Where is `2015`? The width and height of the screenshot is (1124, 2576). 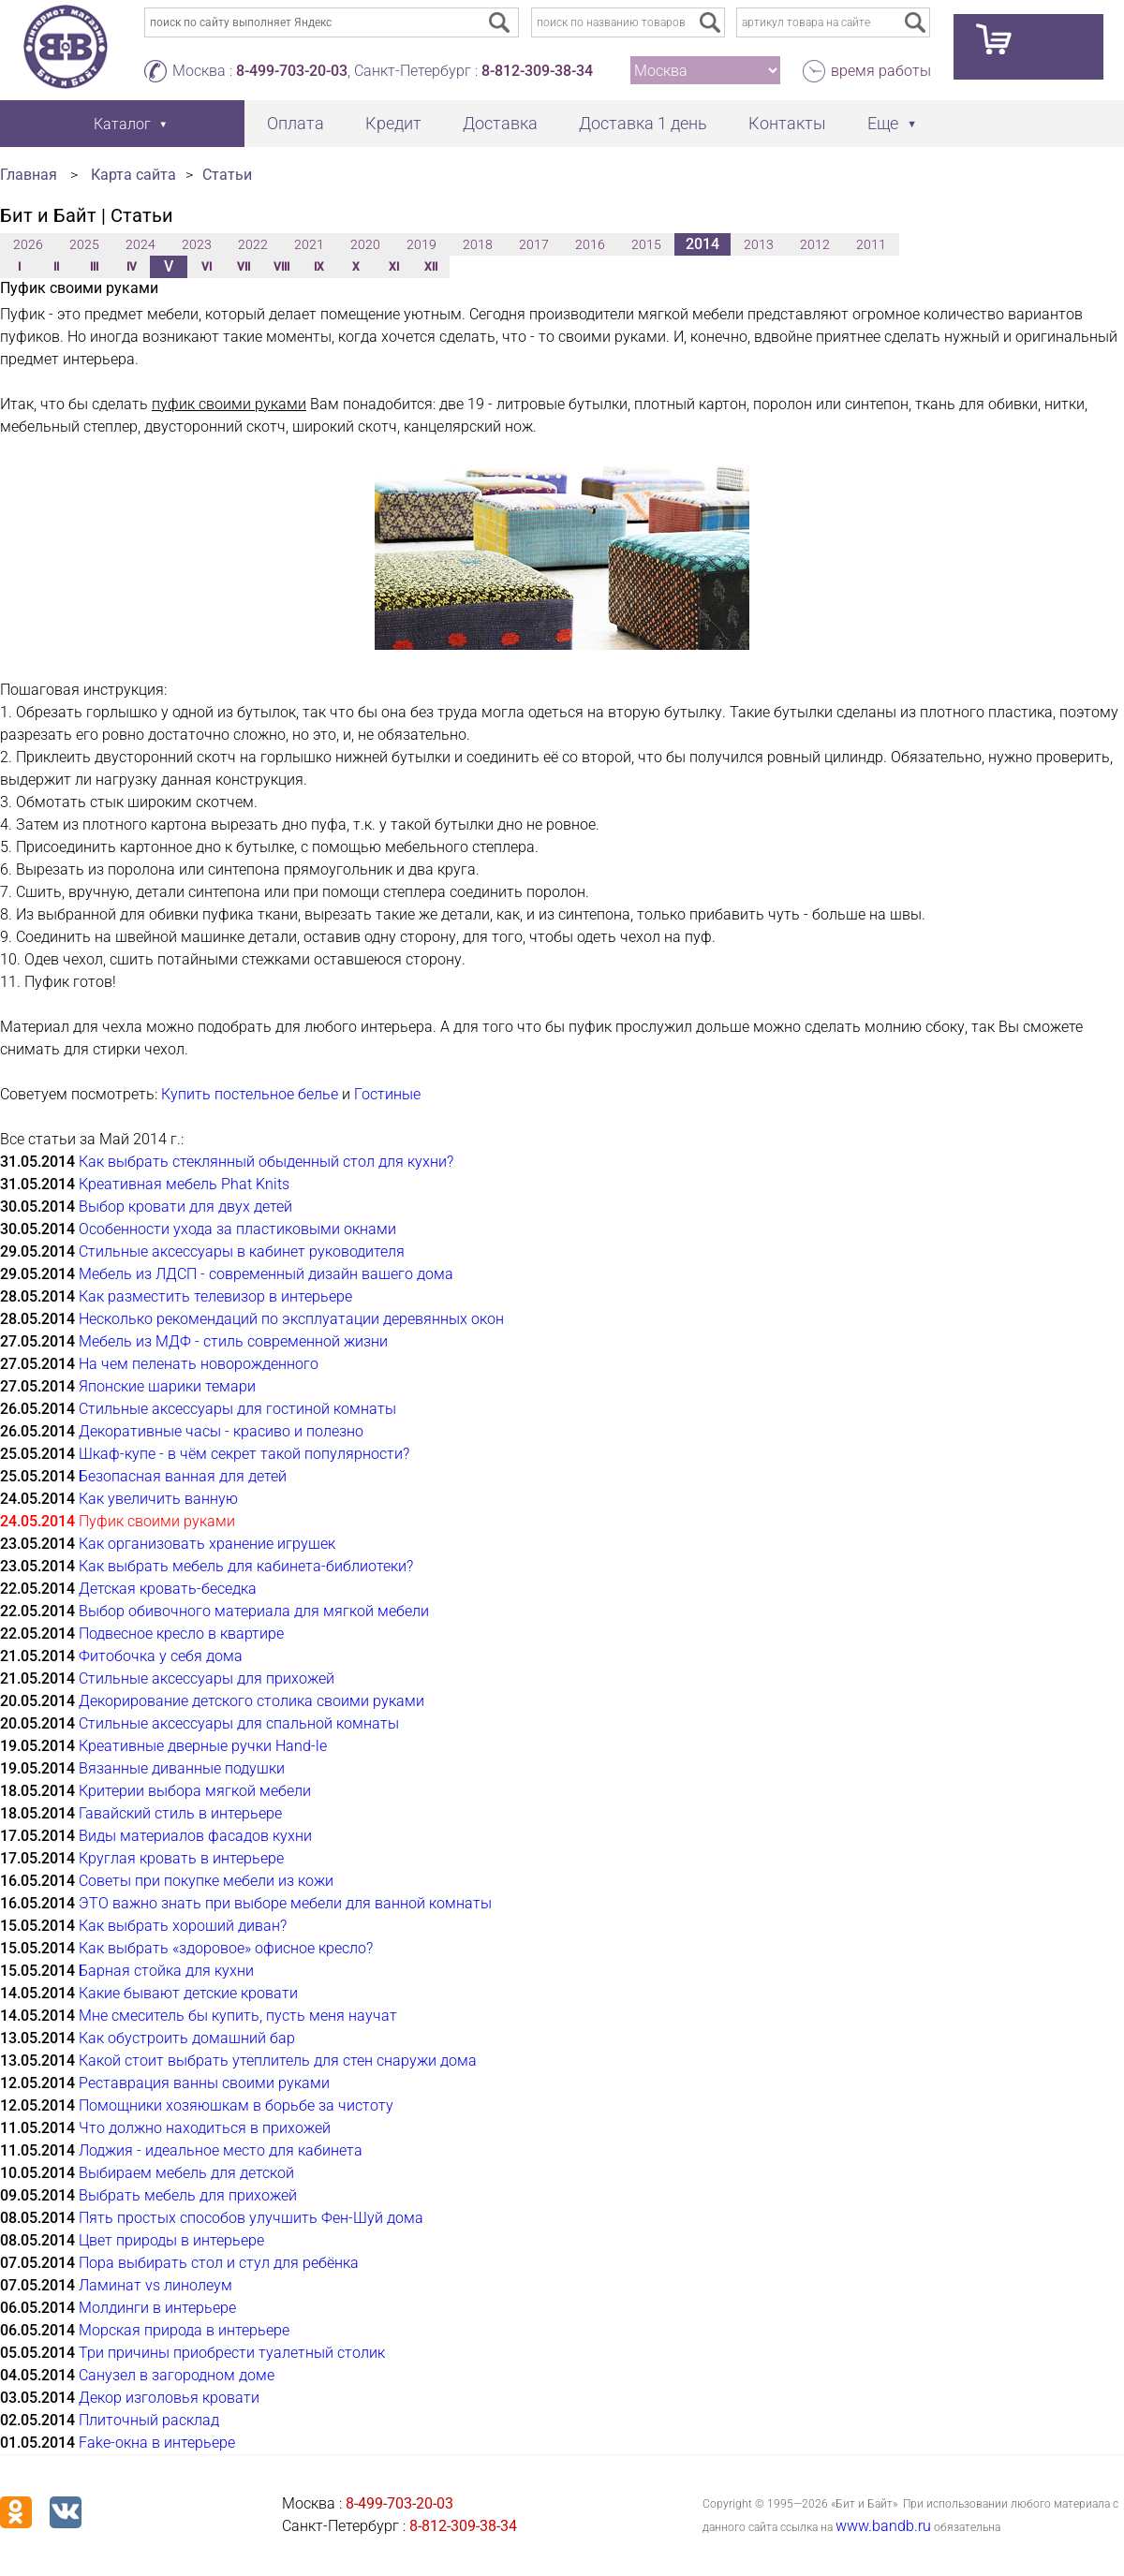 2015 is located at coordinates (646, 244).